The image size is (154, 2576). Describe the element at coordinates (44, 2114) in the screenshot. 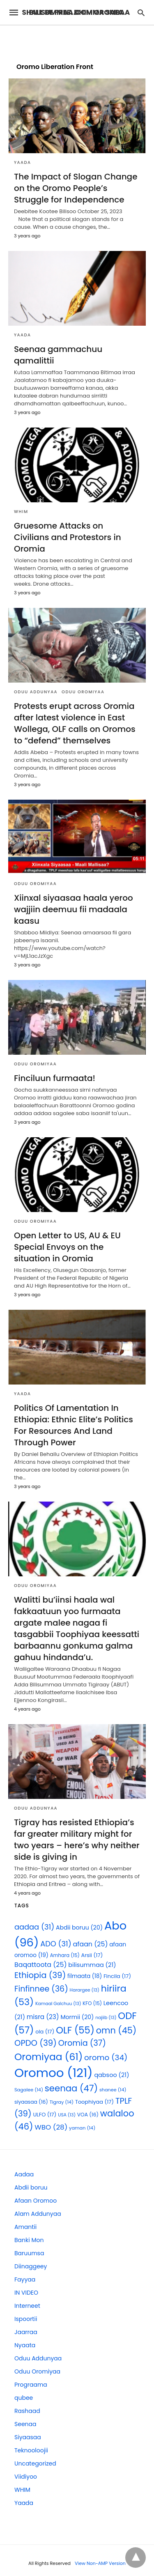

I see `ULFO [ULFO (17 items)]` at that location.